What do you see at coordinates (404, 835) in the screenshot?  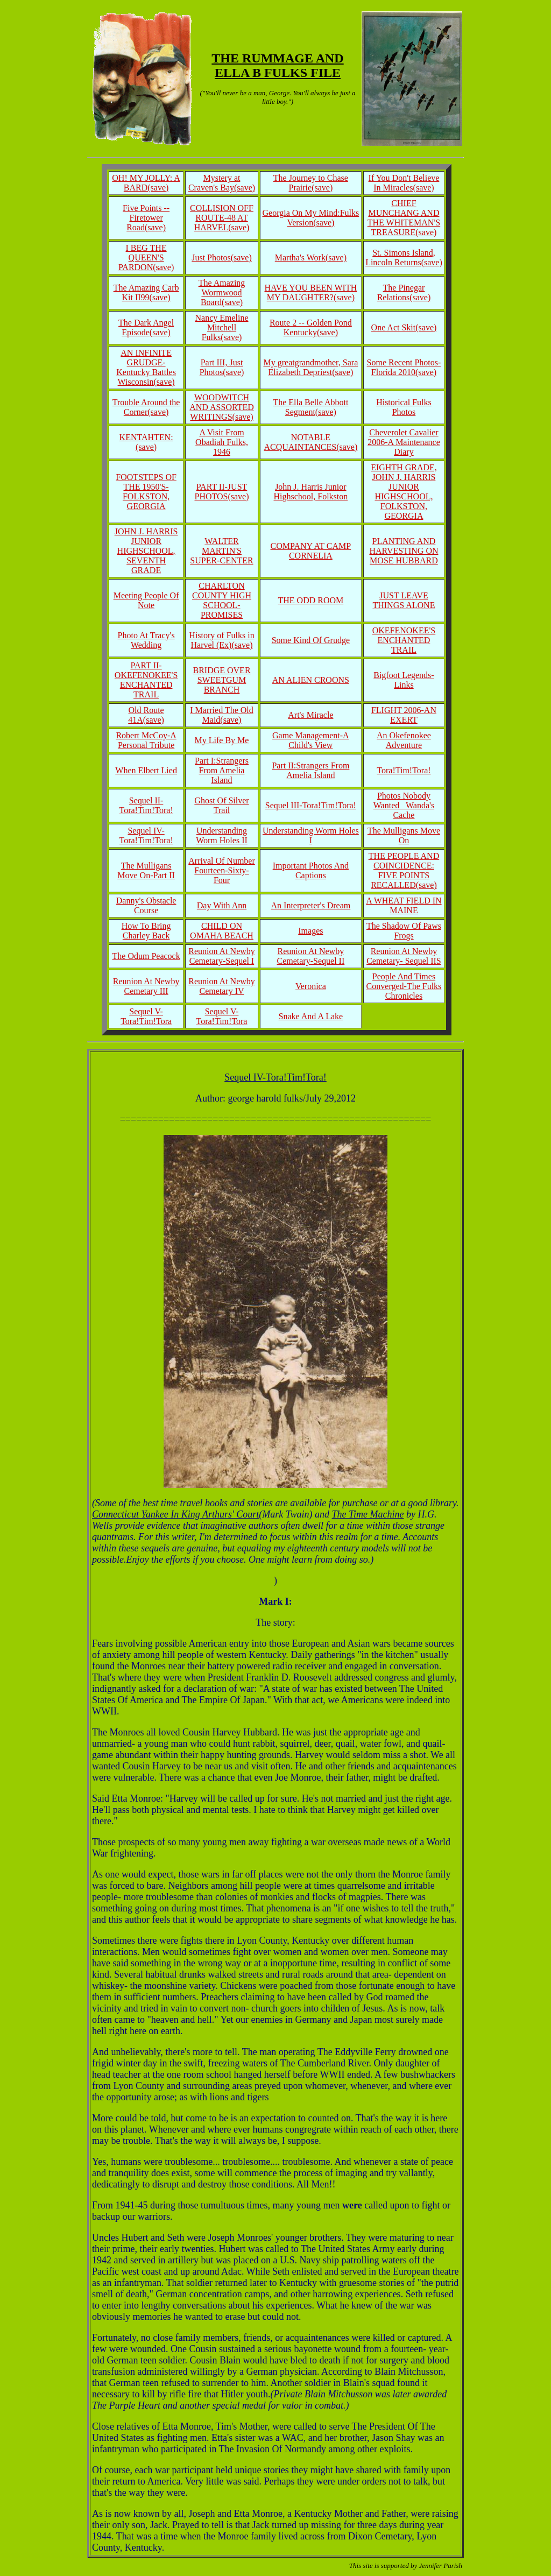 I see `The Mulligans Move On` at bounding box center [404, 835].